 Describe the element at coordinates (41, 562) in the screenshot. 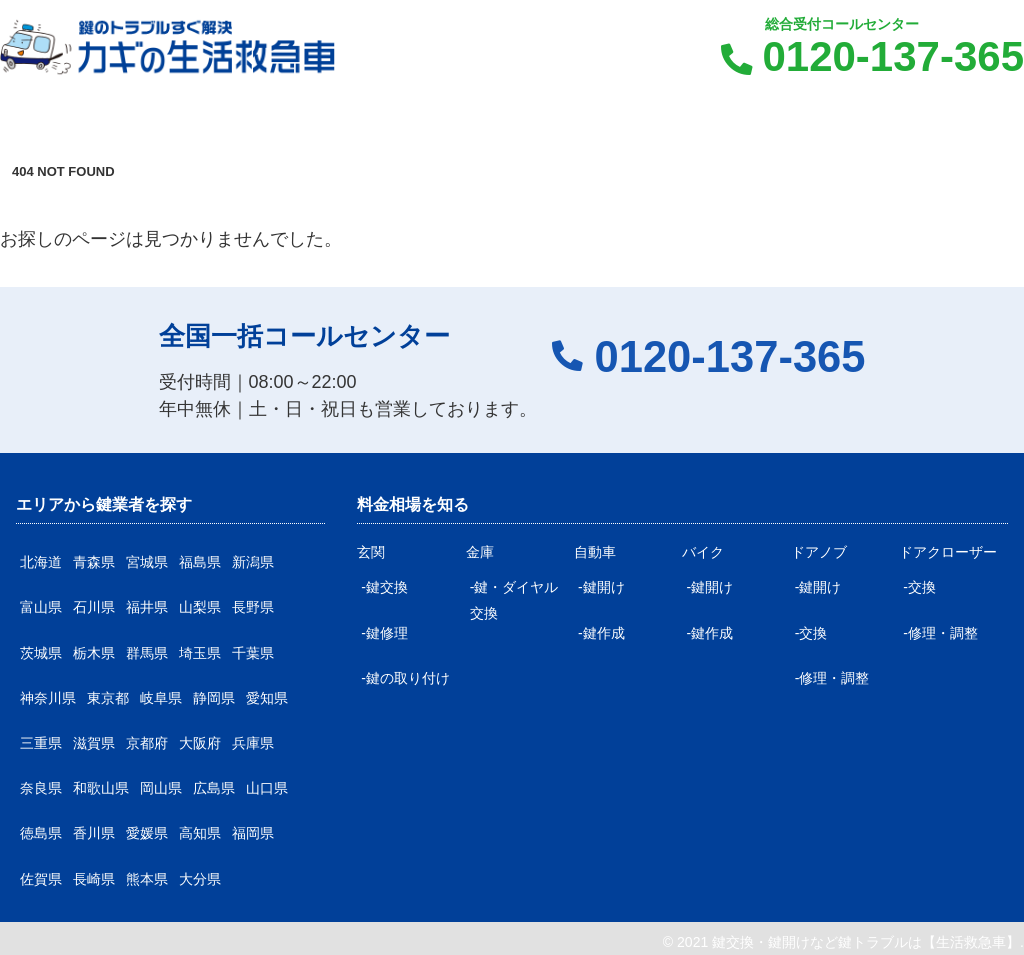

I see `北海道` at that location.